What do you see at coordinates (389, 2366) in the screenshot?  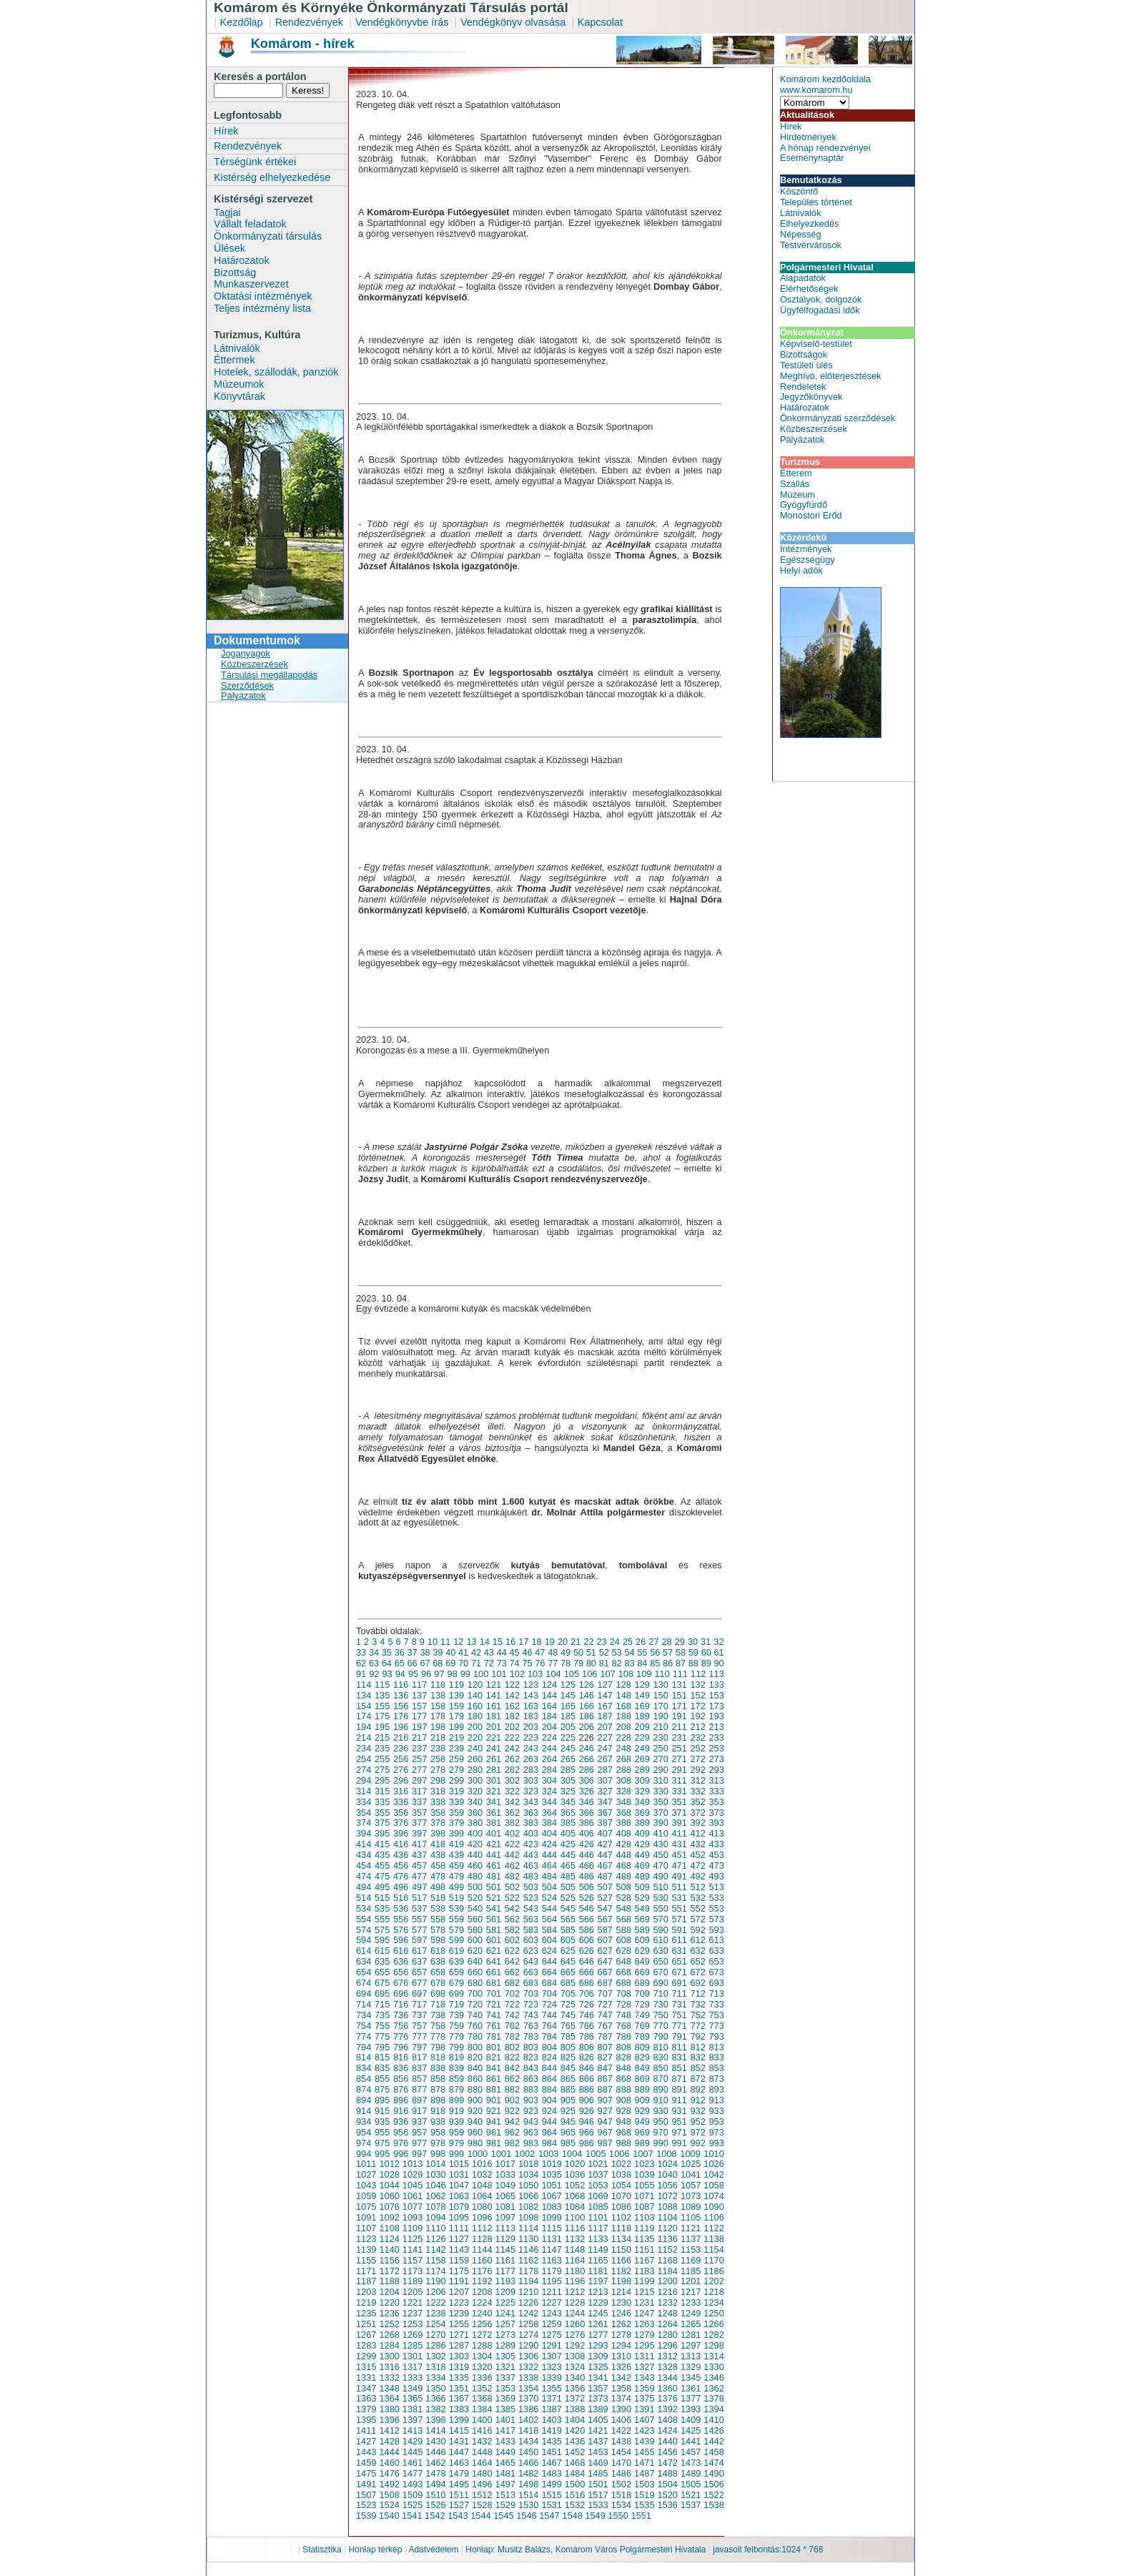 I see `1316` at bounding box center [389, 2366].